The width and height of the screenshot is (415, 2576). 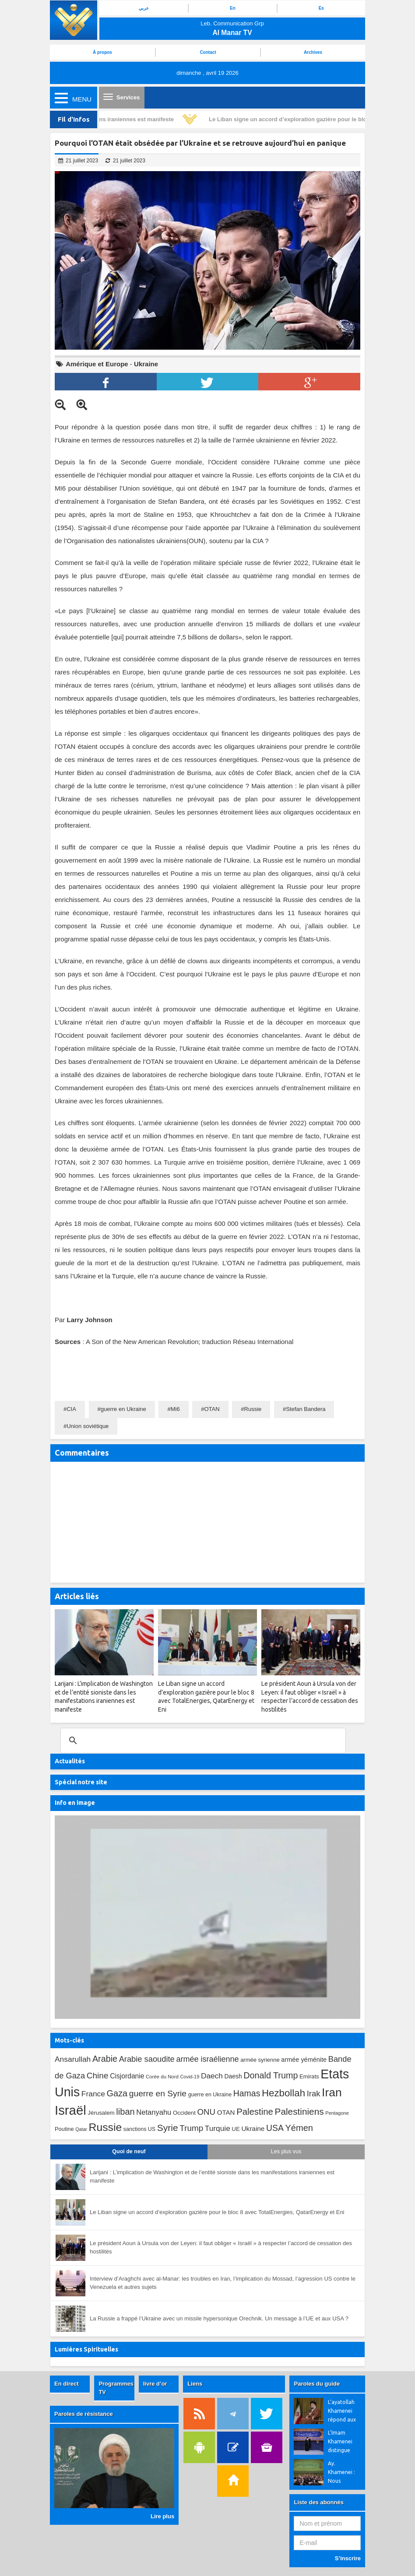 I want to click on Donald Trump, so click(x=270, y=2075).